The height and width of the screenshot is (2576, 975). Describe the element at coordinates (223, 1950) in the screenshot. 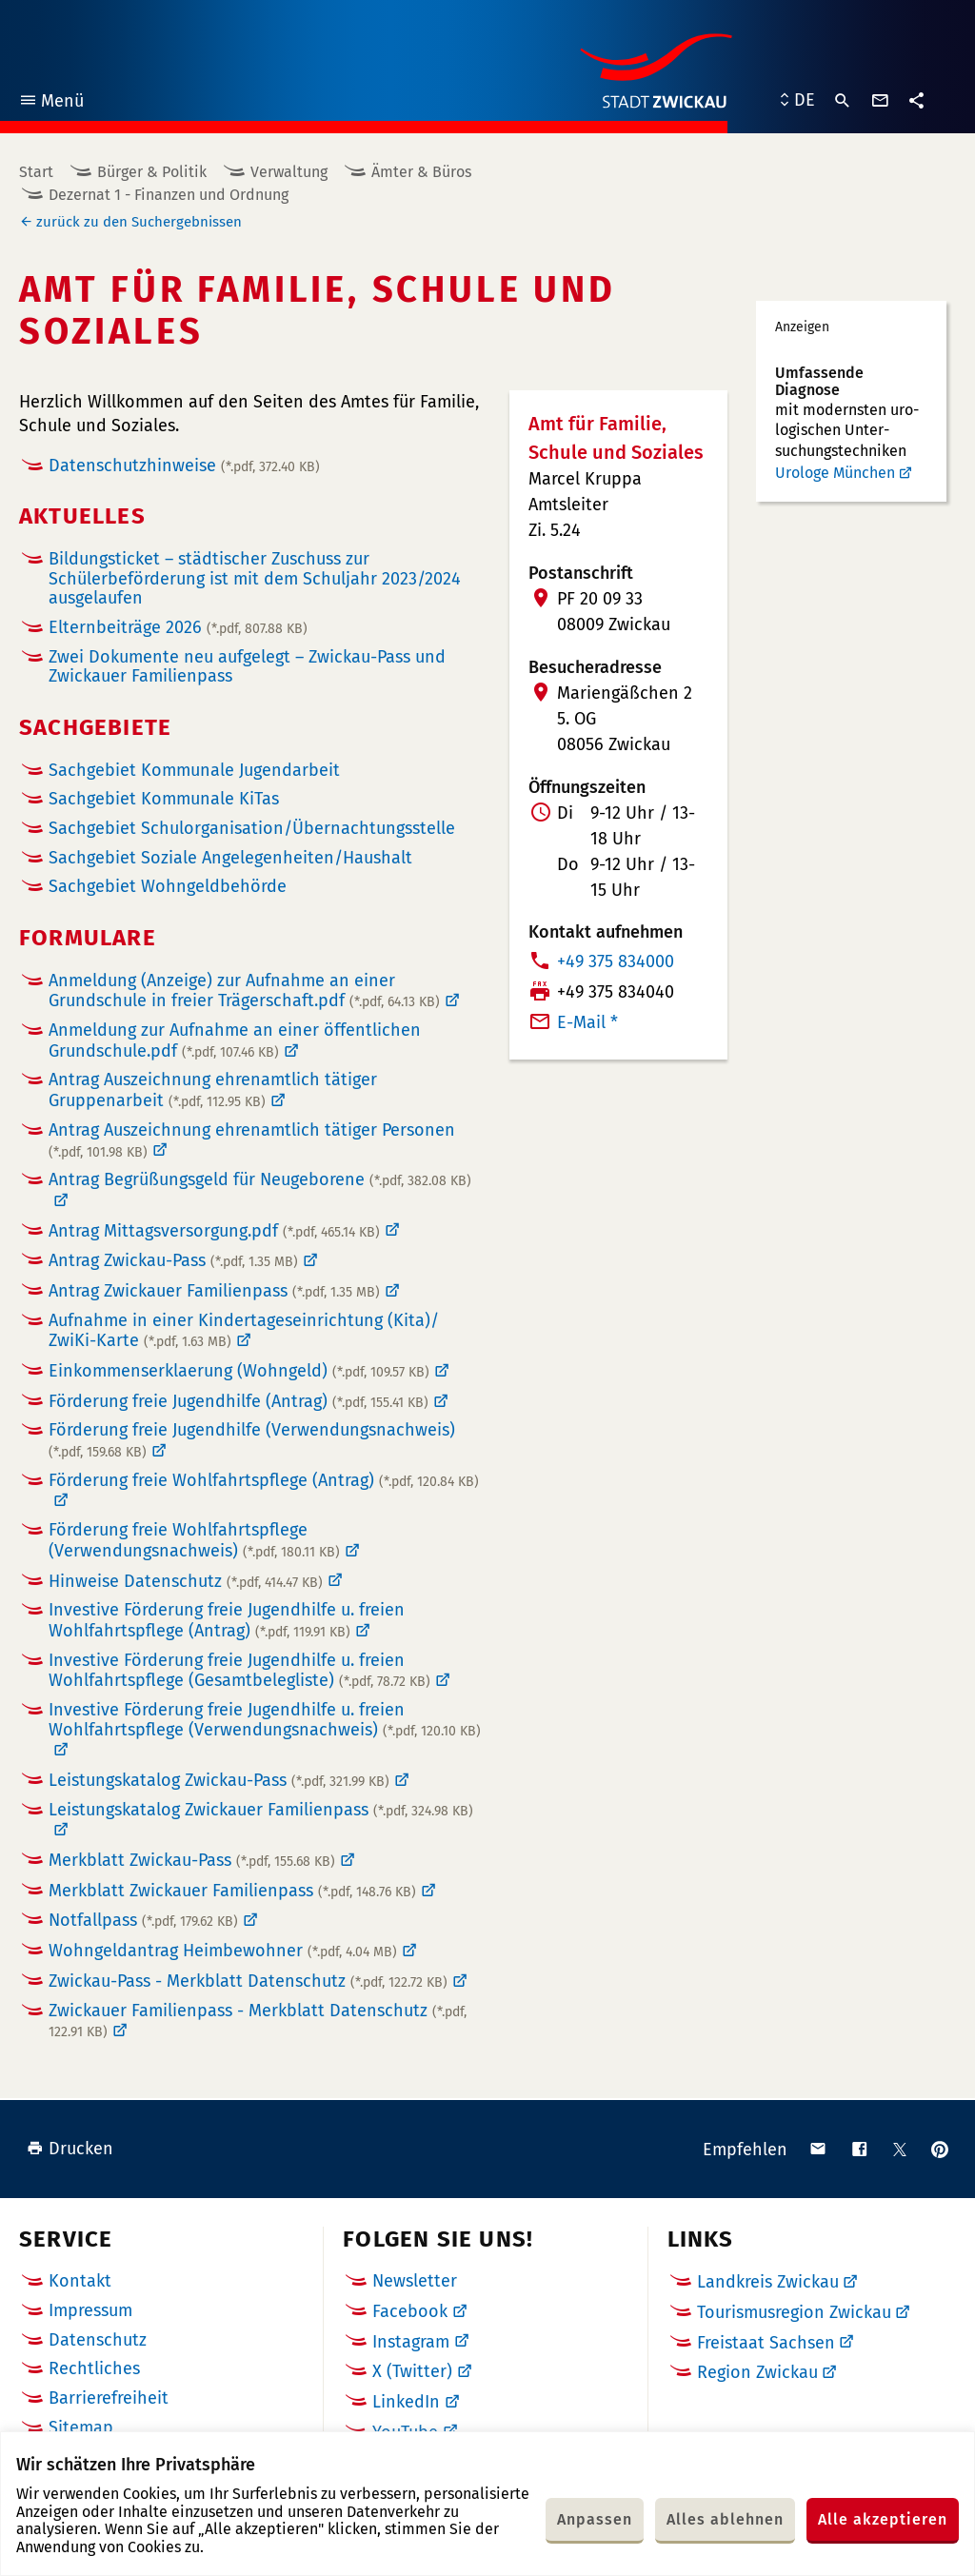

I see `Wohngeldantrag Heimbewohner` at that location.